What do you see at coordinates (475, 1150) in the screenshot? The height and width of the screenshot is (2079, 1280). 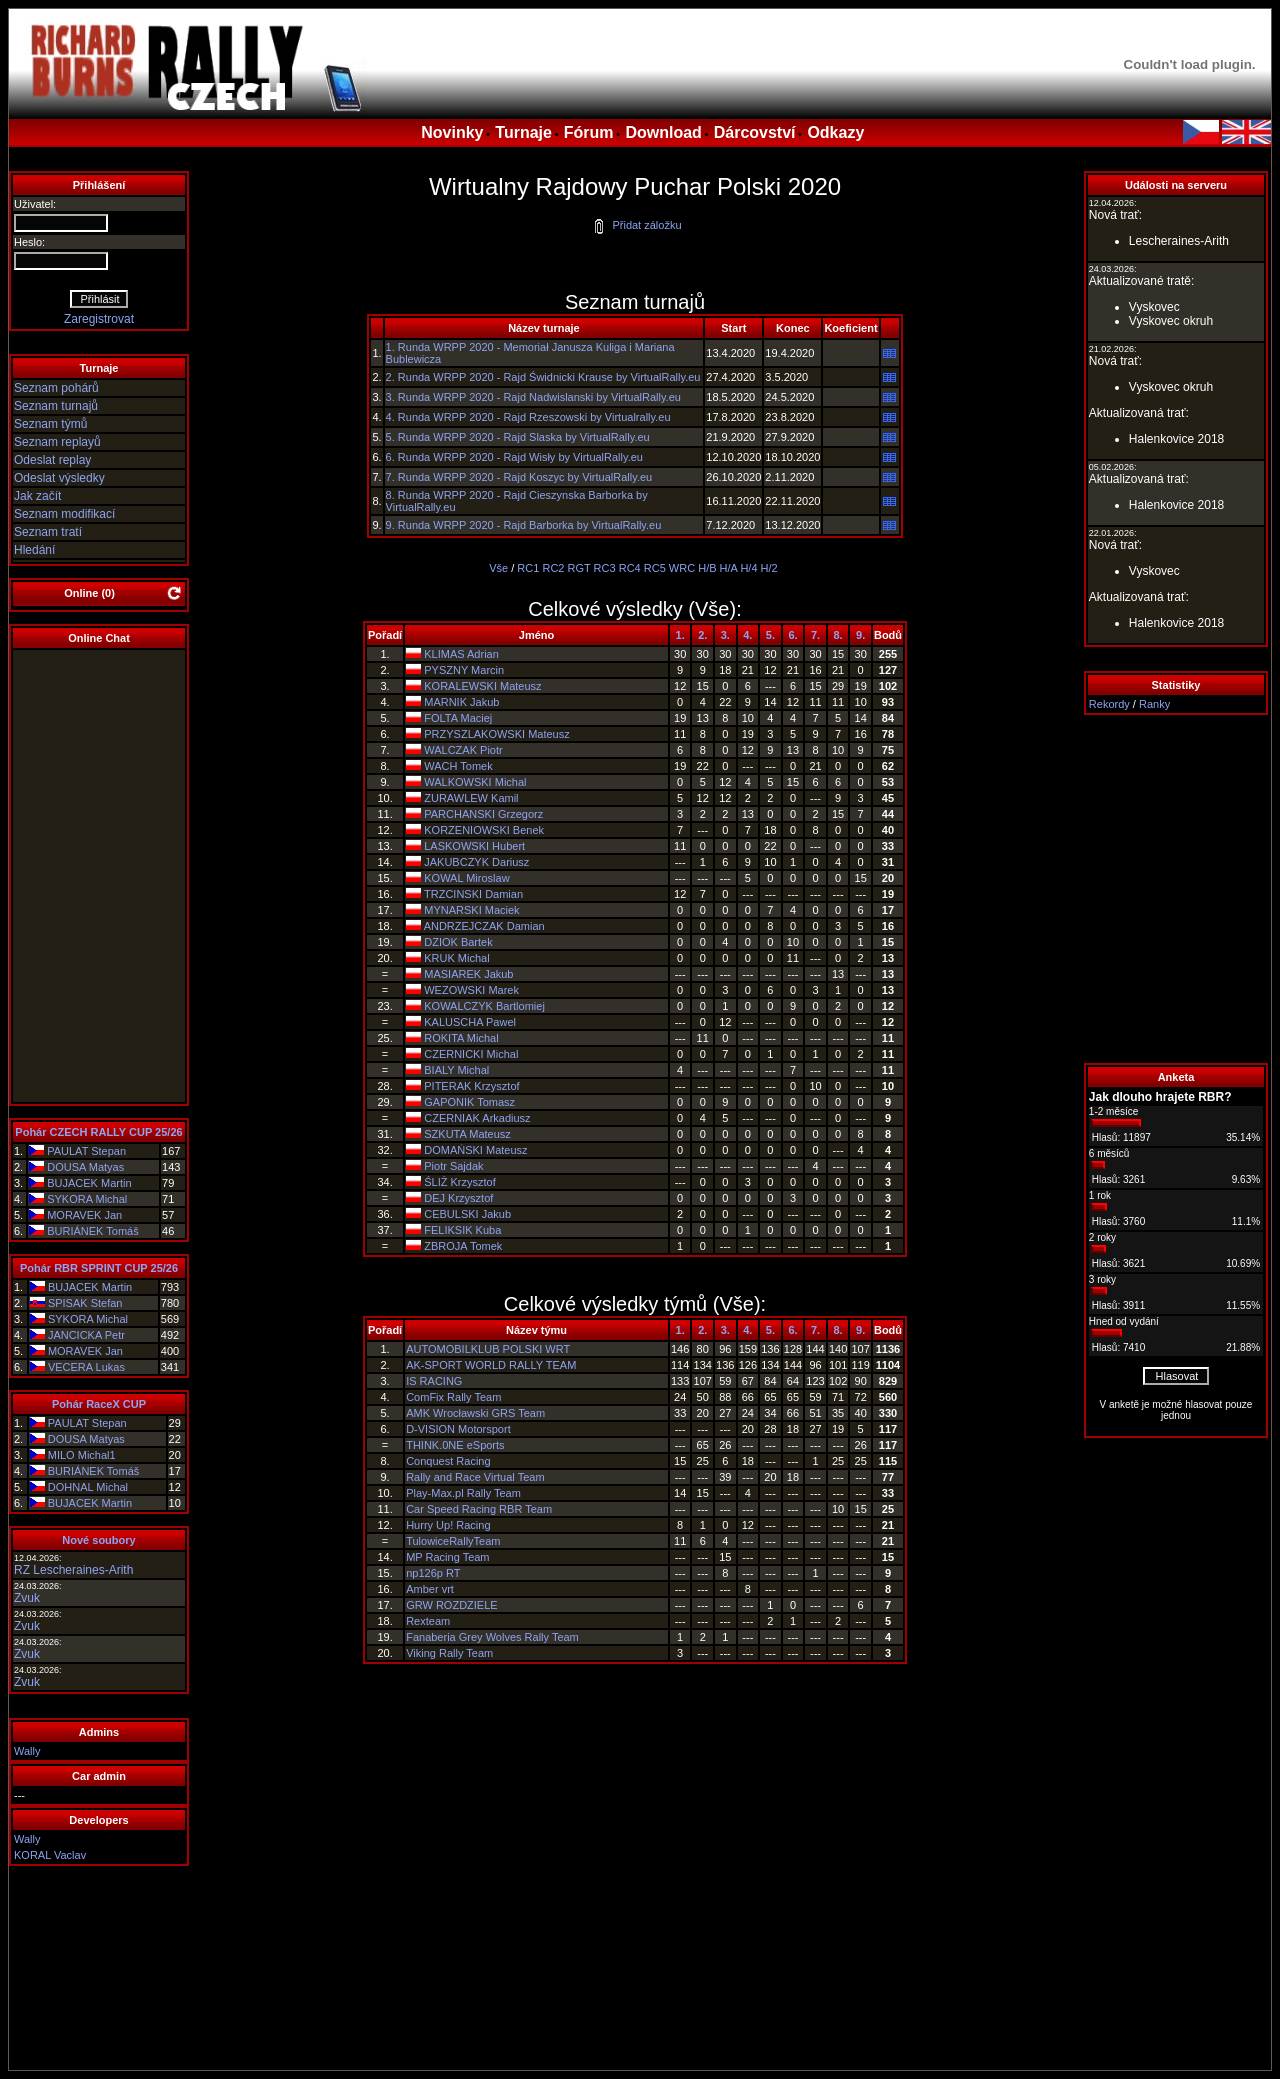 I see `DOMAŃSKI Mateusz` at bounding box center [475, 1150].